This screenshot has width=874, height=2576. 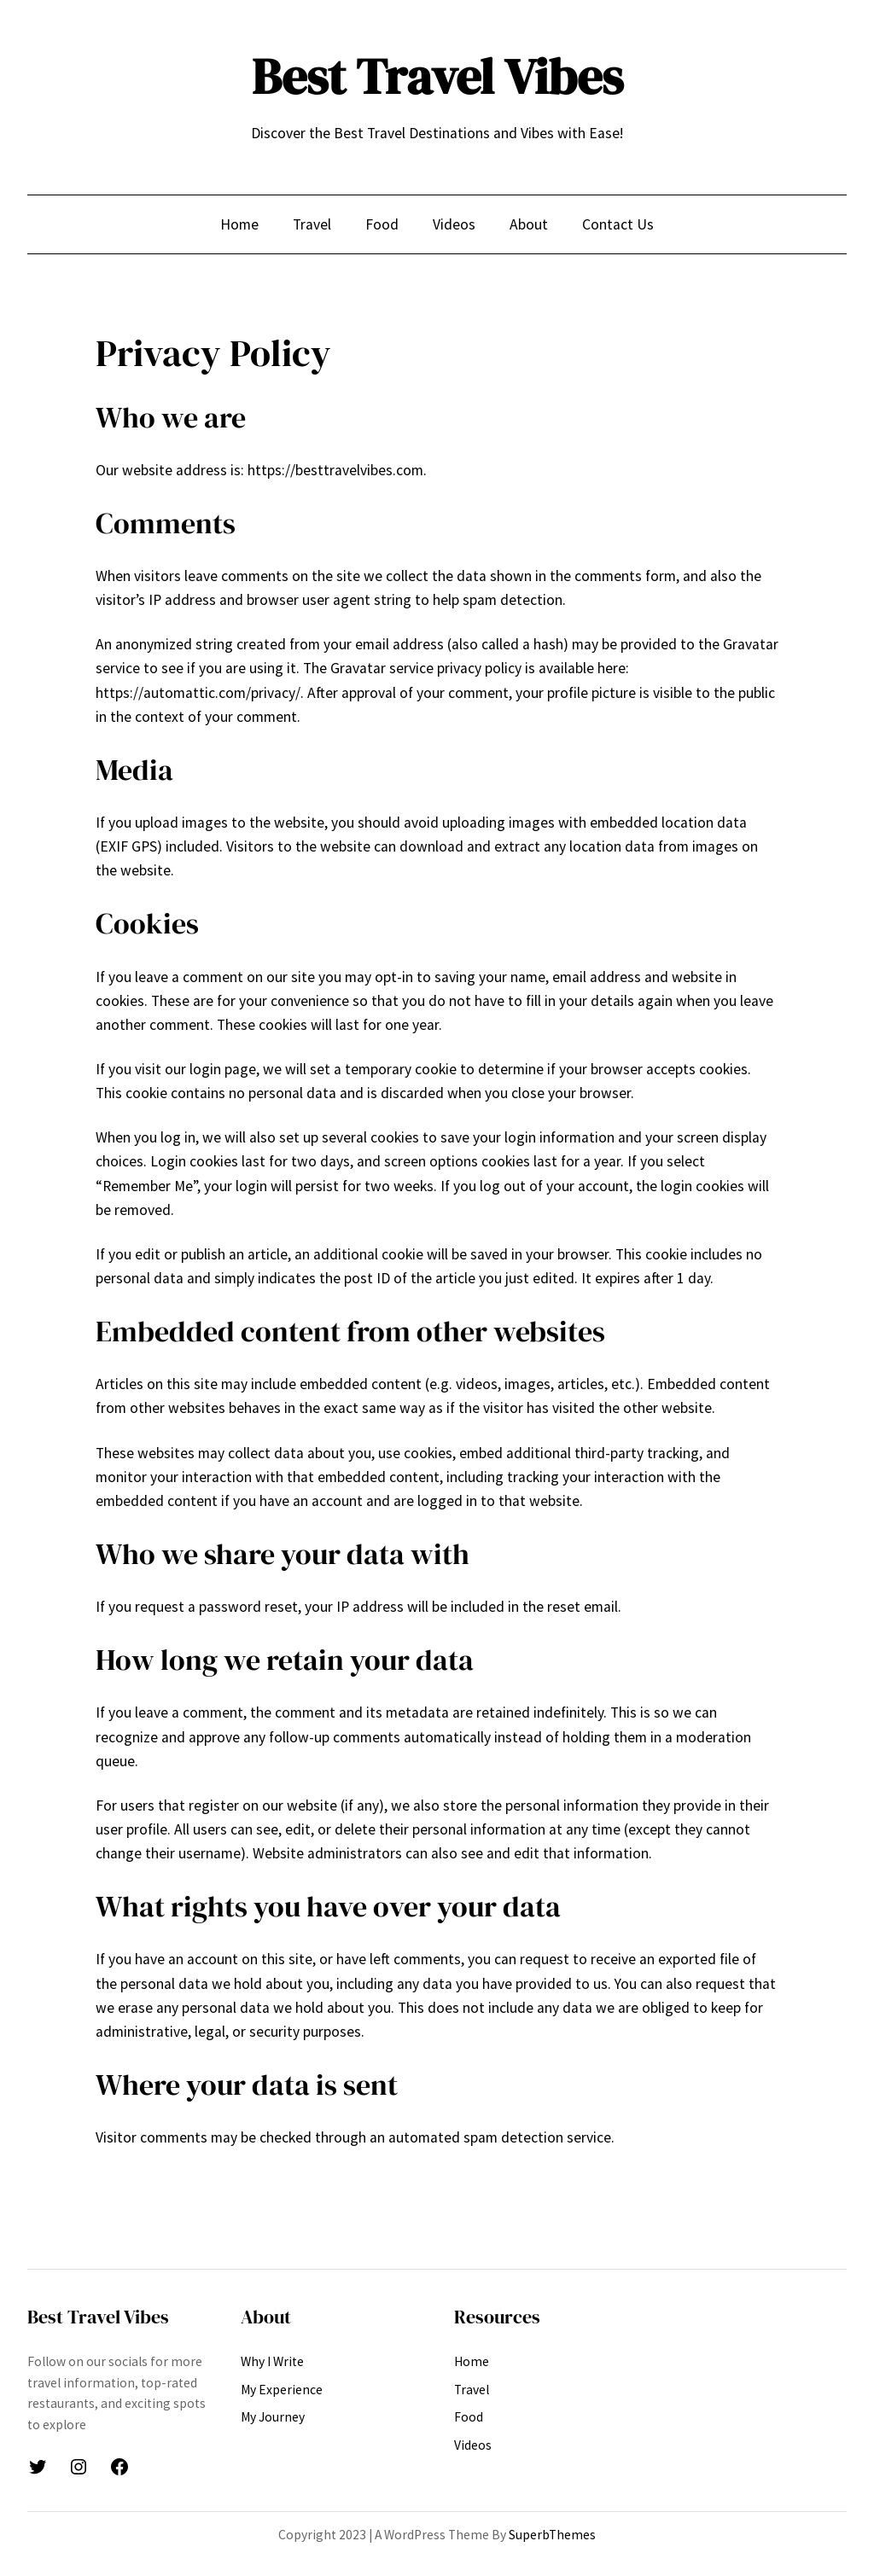 What do you see at coordinates (239, 224) in the screenshot?
I see `Home` at bounding box center [239, 224].